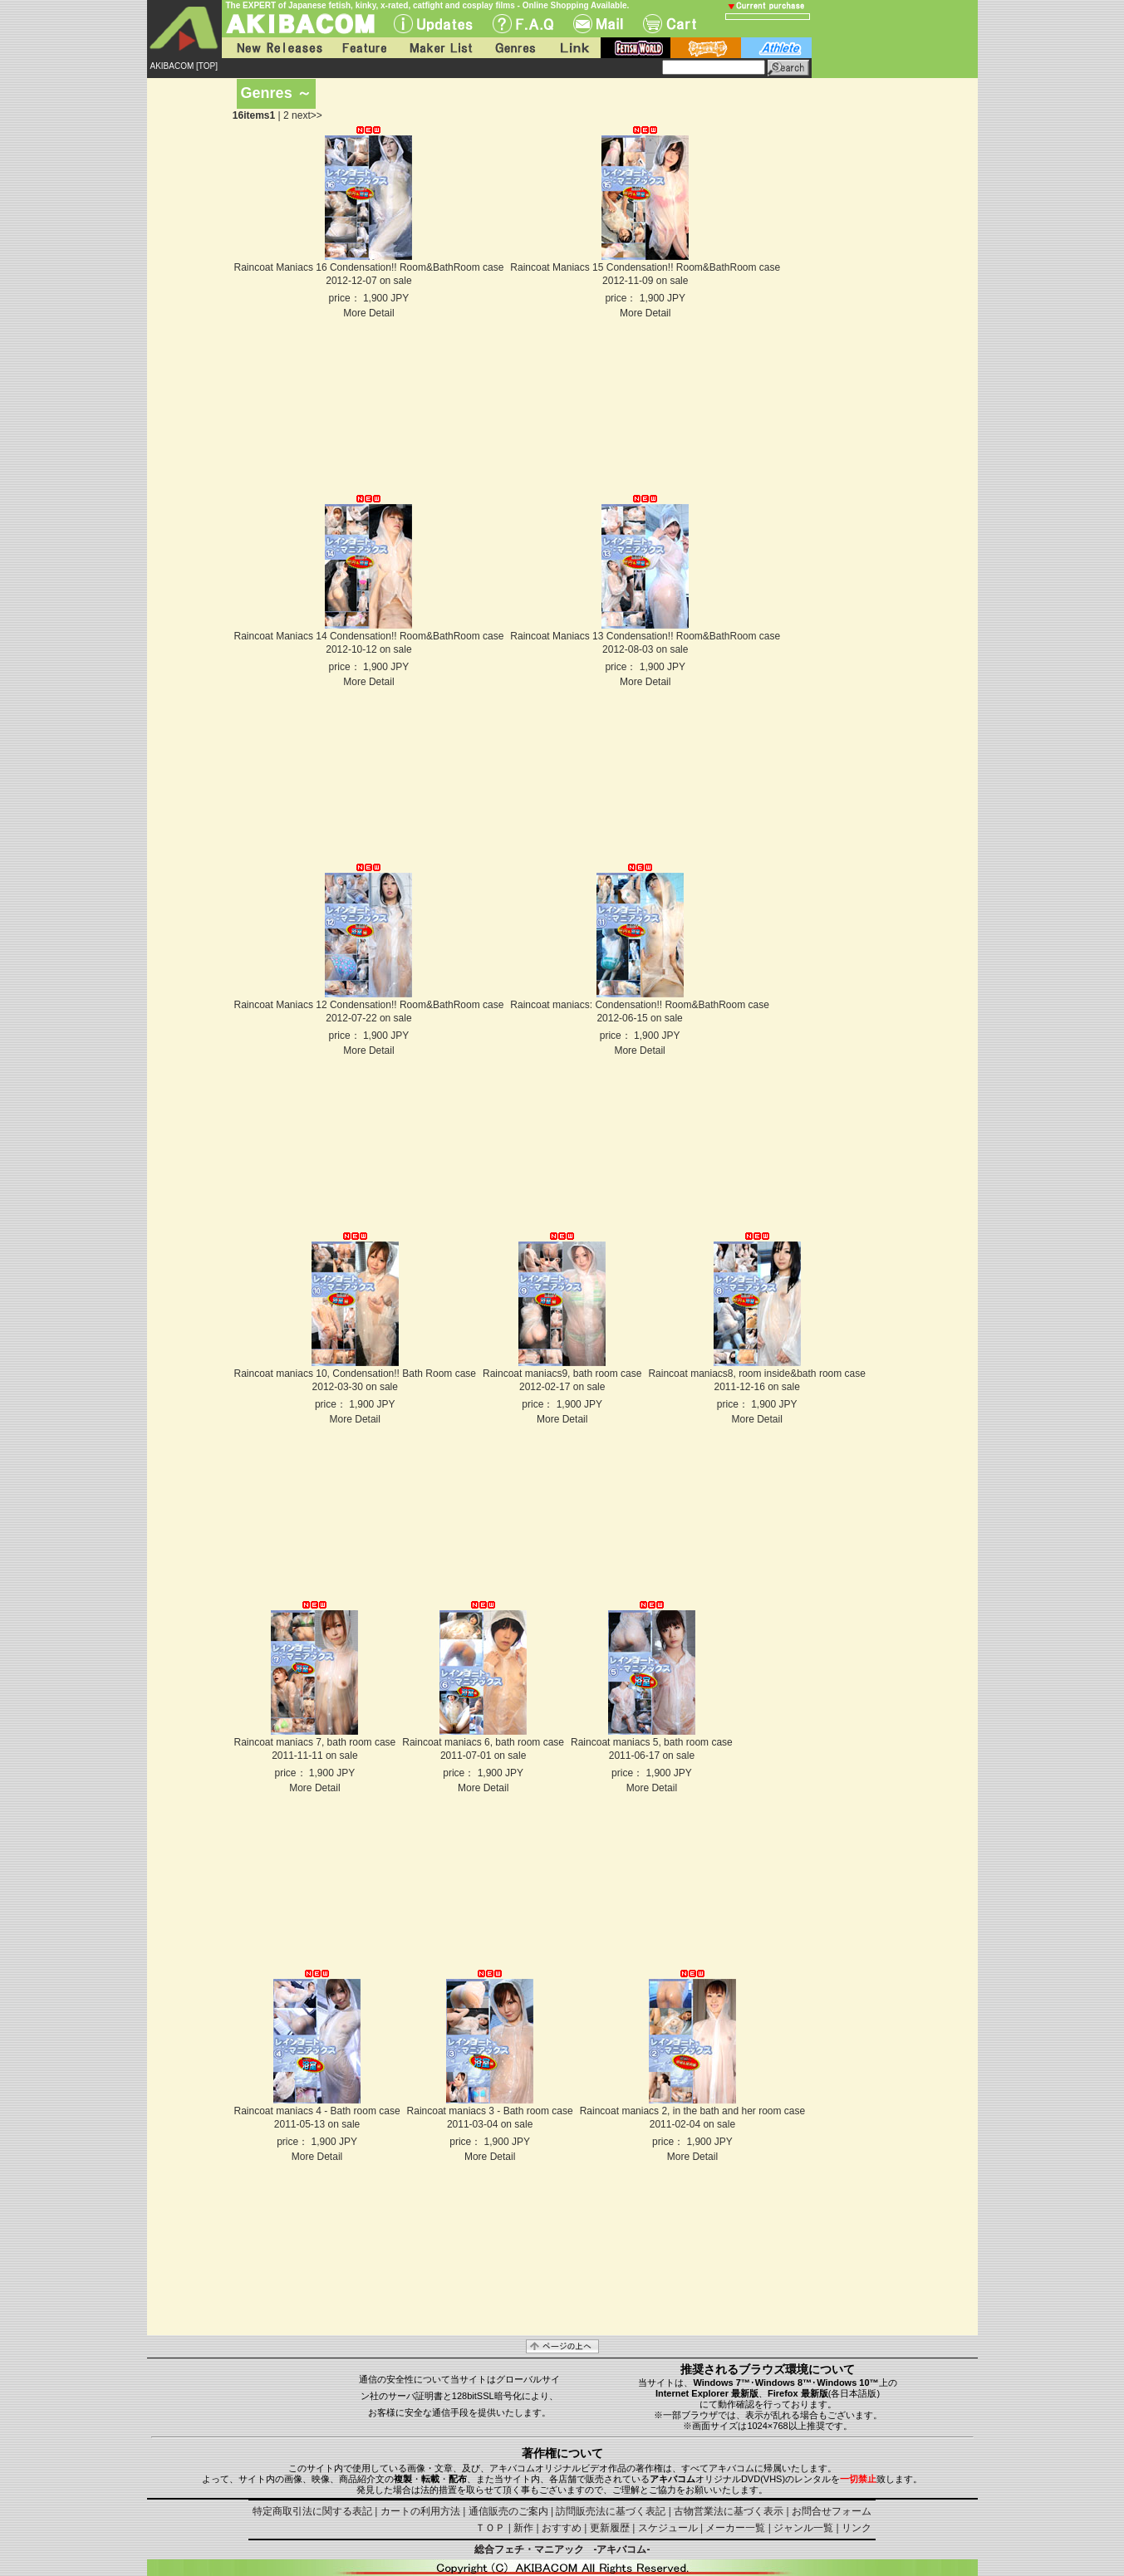  Describe the element at coordinates (705, 47) in the screenshot. I see `battle` at that location.